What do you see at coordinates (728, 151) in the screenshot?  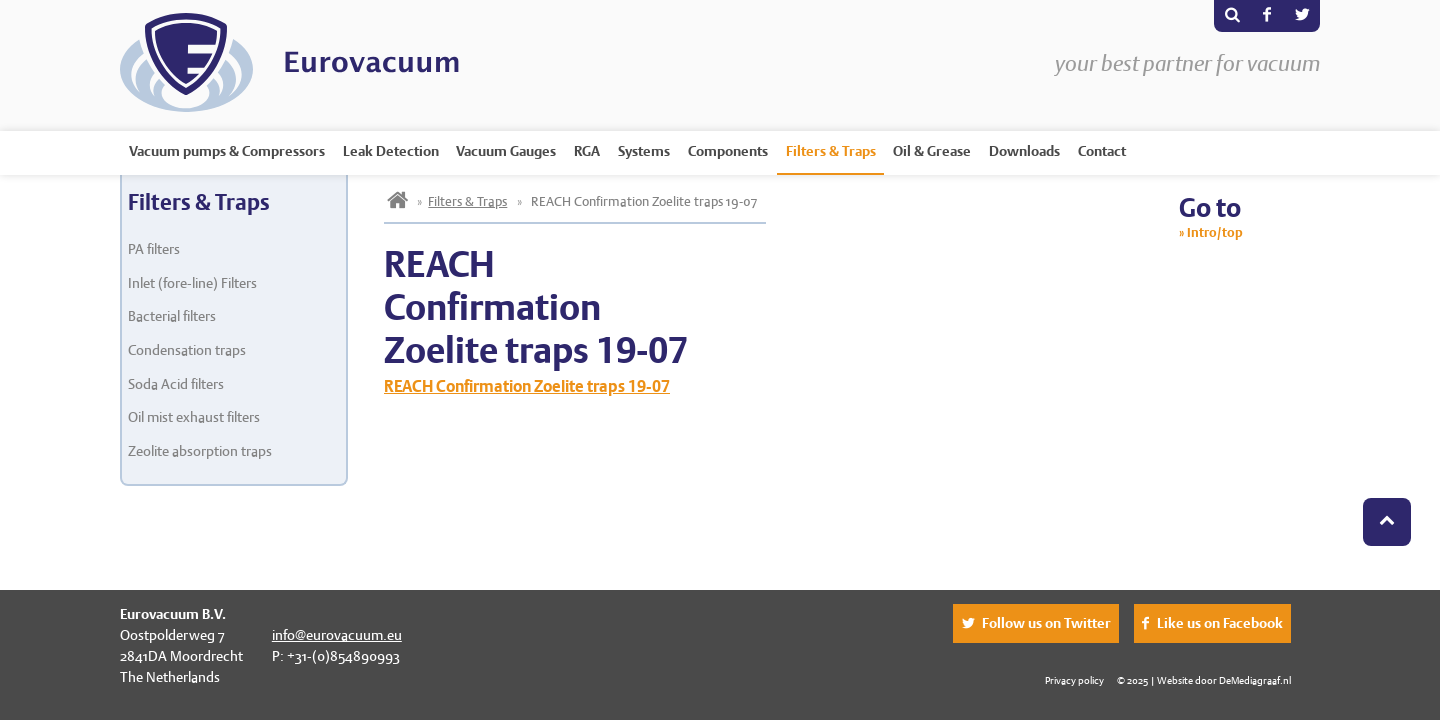 I see `Components` at bounding box center [728, 151].